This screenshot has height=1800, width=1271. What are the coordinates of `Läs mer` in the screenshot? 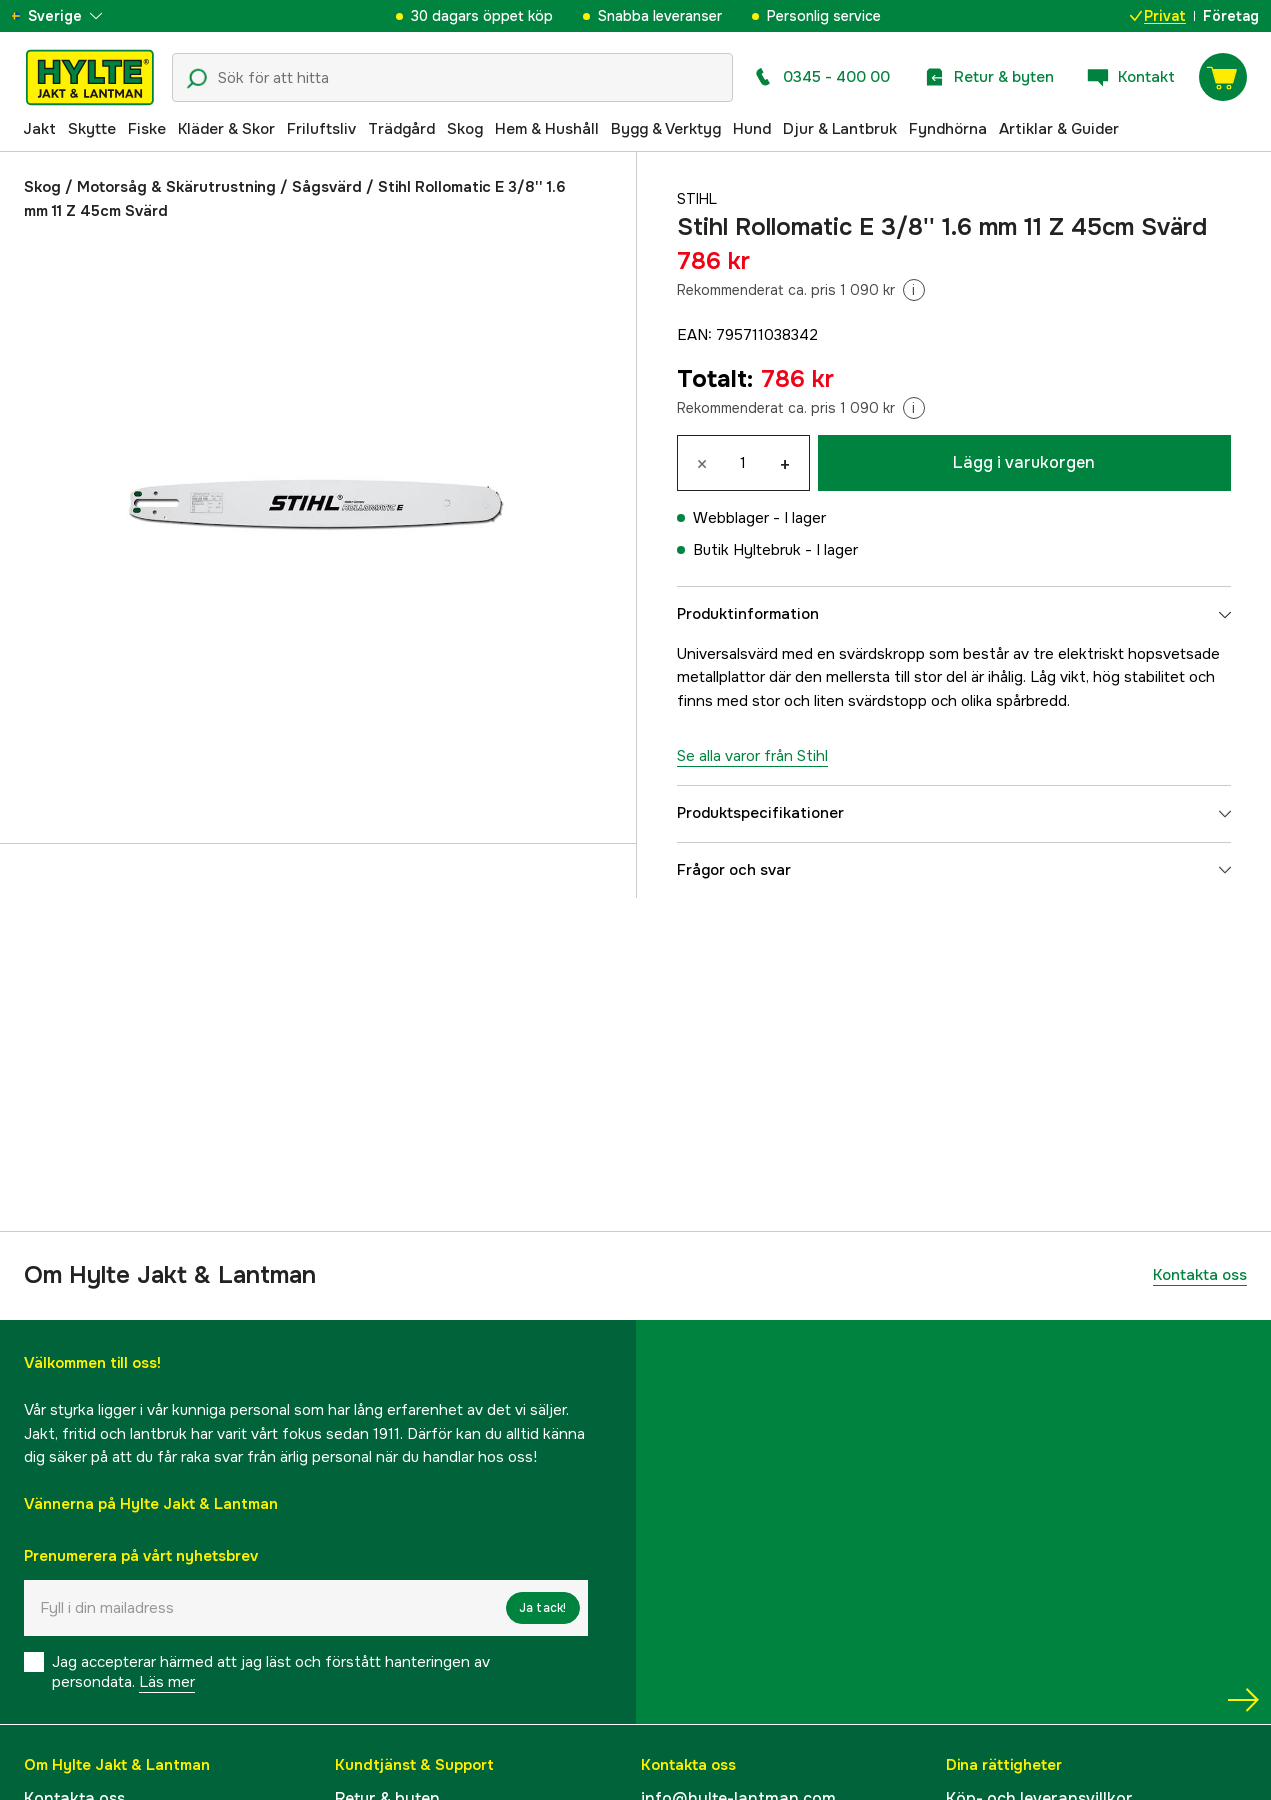 It's located at (167, 1682).